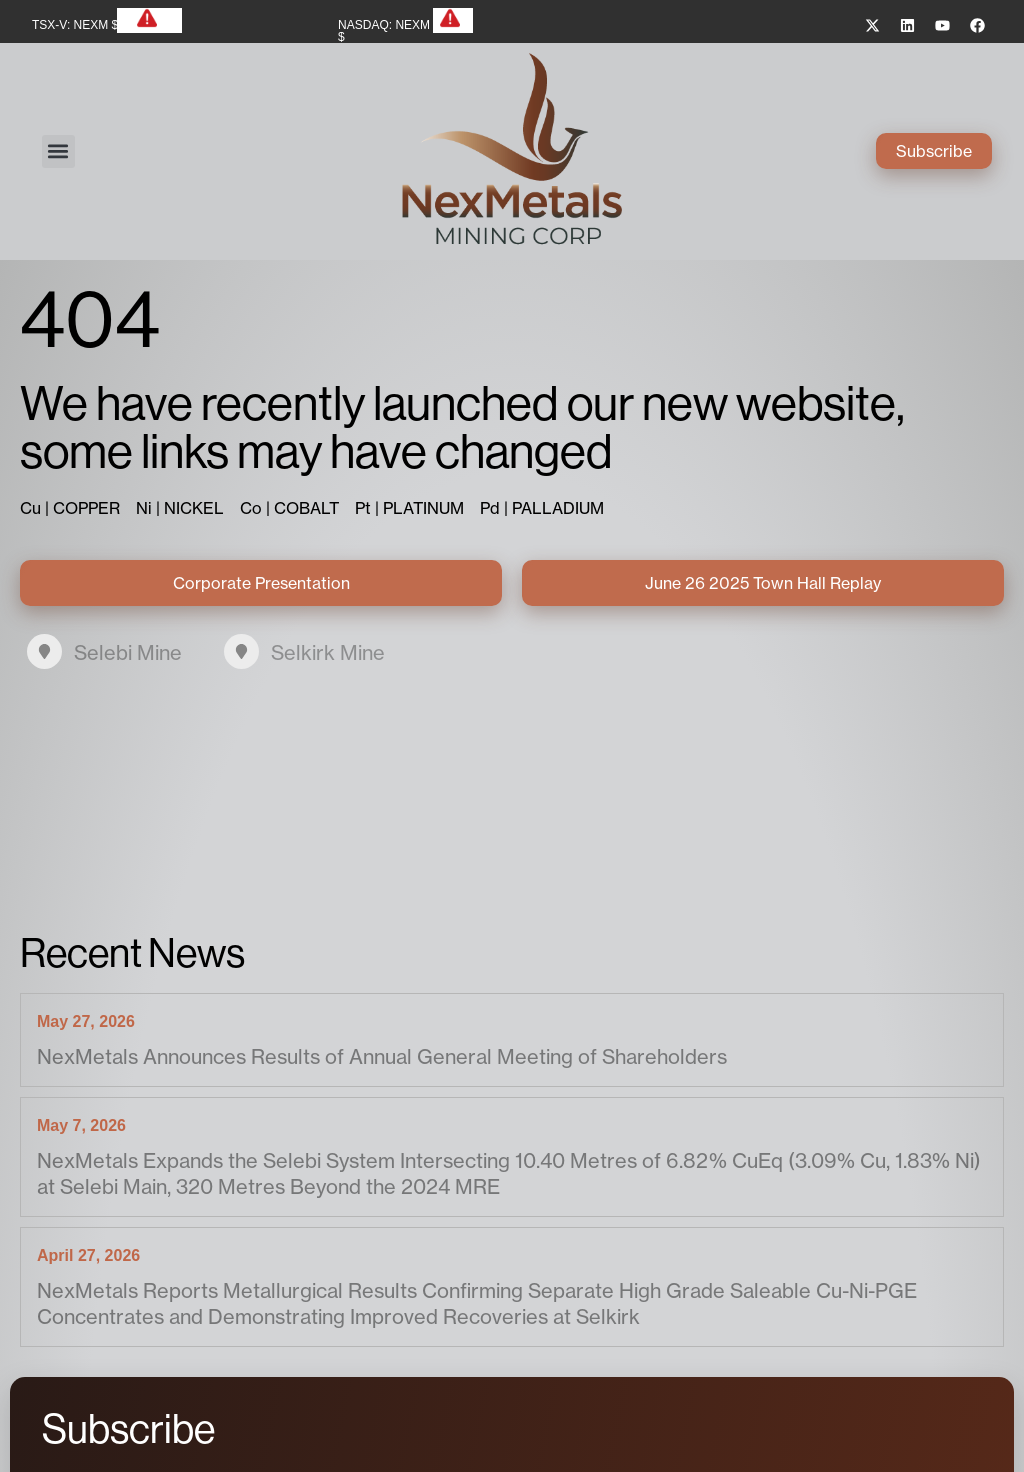 Image resolution: width=1024 pixels, height=1472 pixels. What do you see at coordinates (128, 652) in the screenshot?
I see `Selebi Mine` at bounding box center [128, 652].